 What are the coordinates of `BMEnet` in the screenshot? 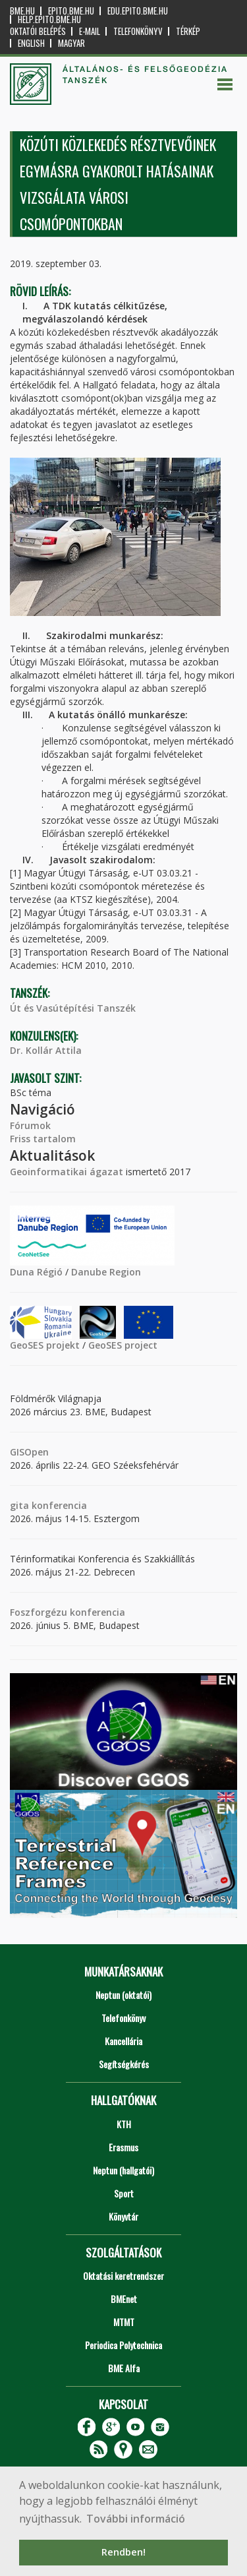 It's located at (124, 2299).